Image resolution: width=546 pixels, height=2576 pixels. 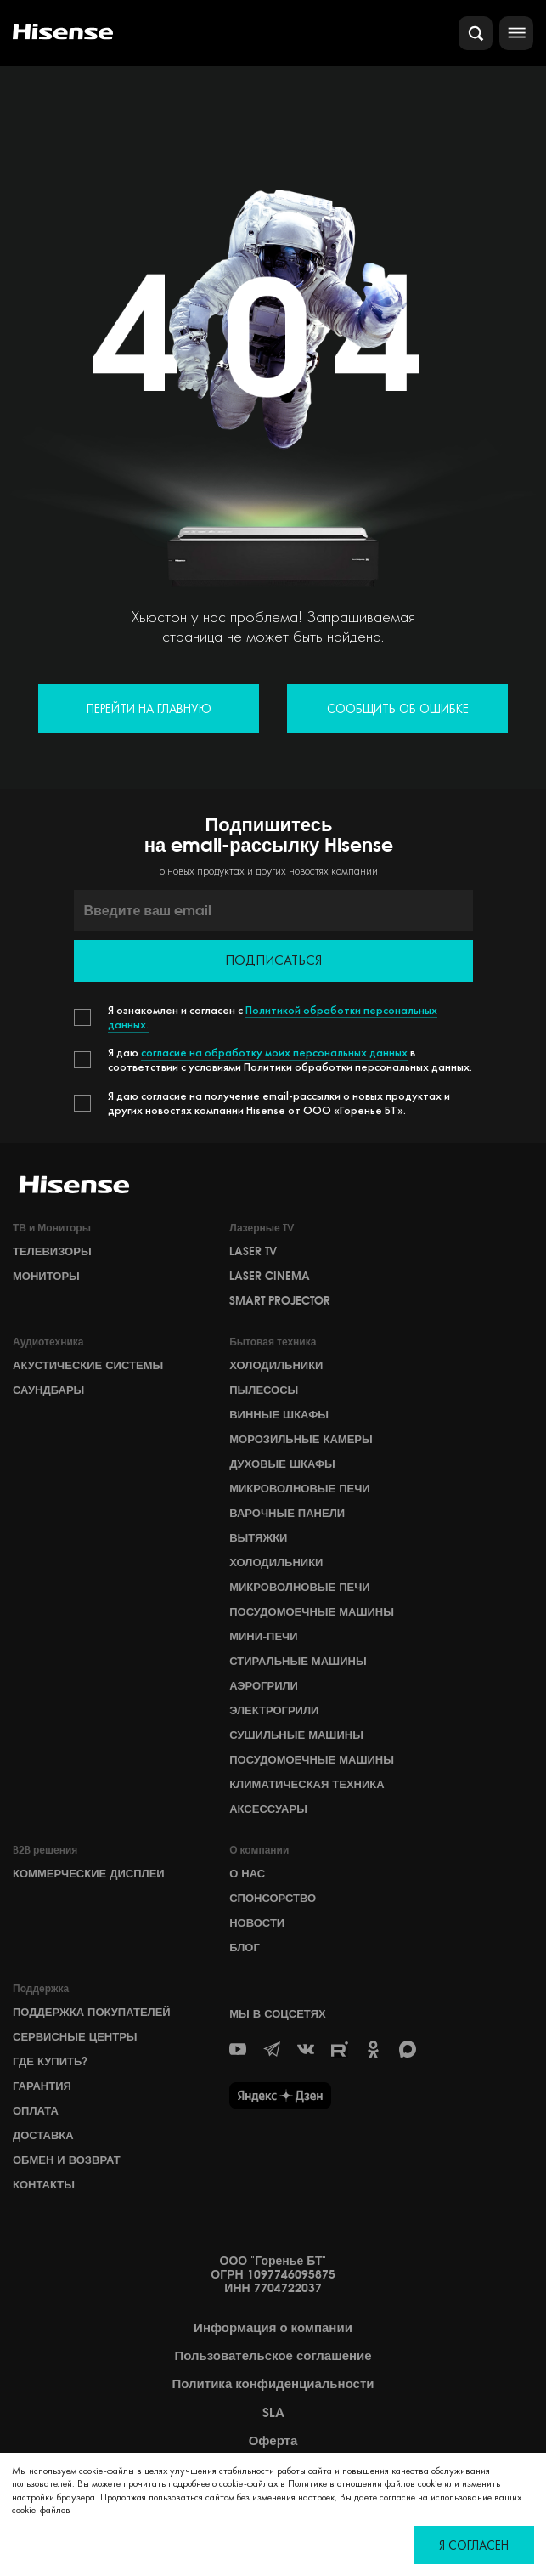 I want to click on Холодильники, so click(x=276, y=1365).